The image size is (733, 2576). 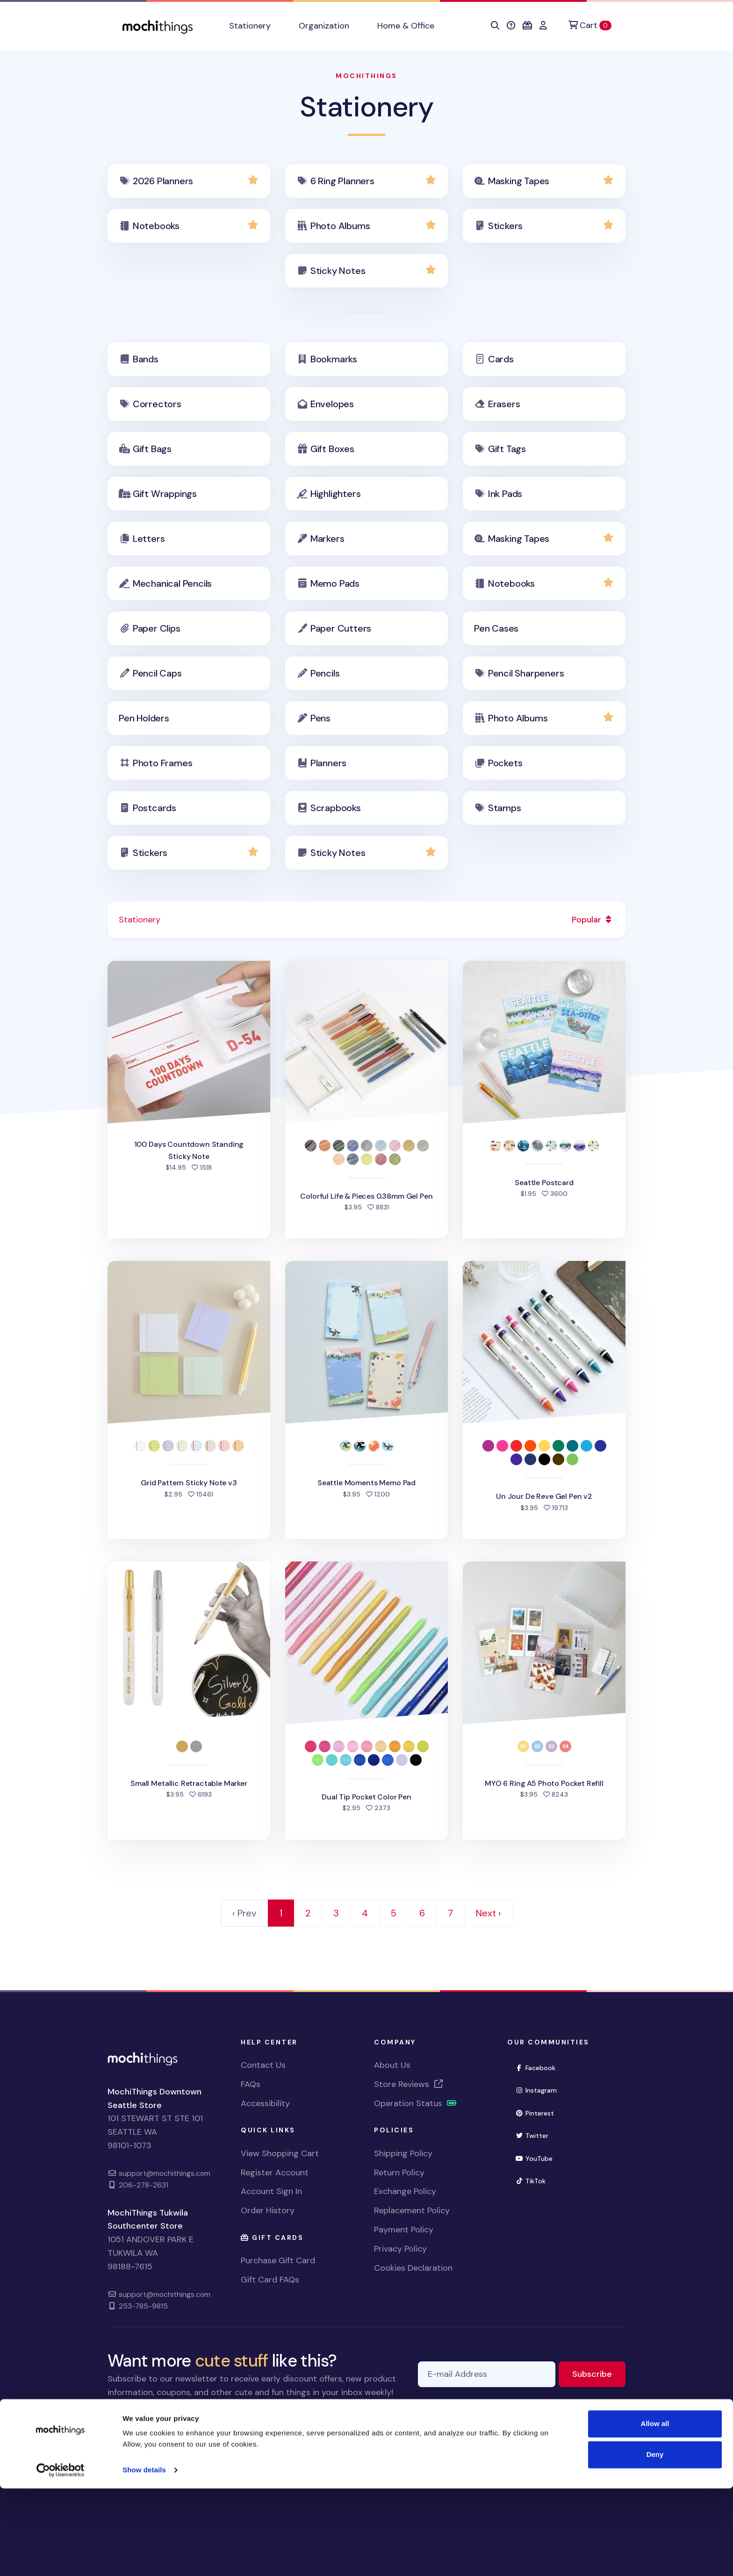 What do you see at coordinates (157, 404) in the screenshot?
I see `Correctors` at bounding box center [157, 404].